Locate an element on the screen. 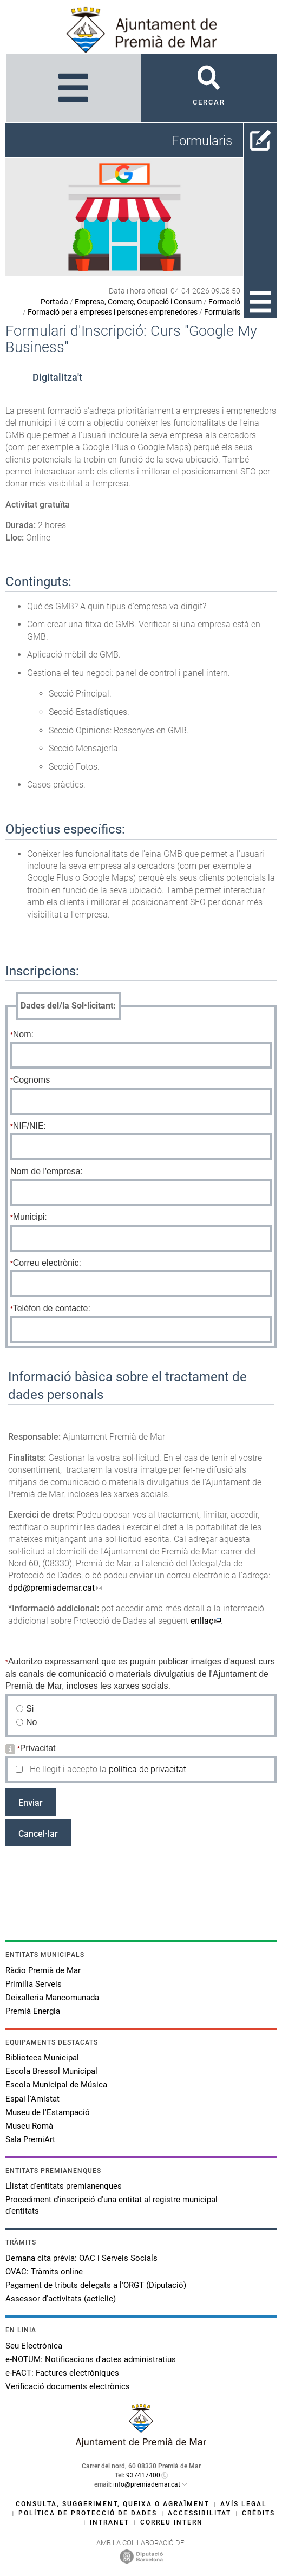 The image size is (282, 2576). Telèfon de contacte: is located at coordinates (51, 1308).